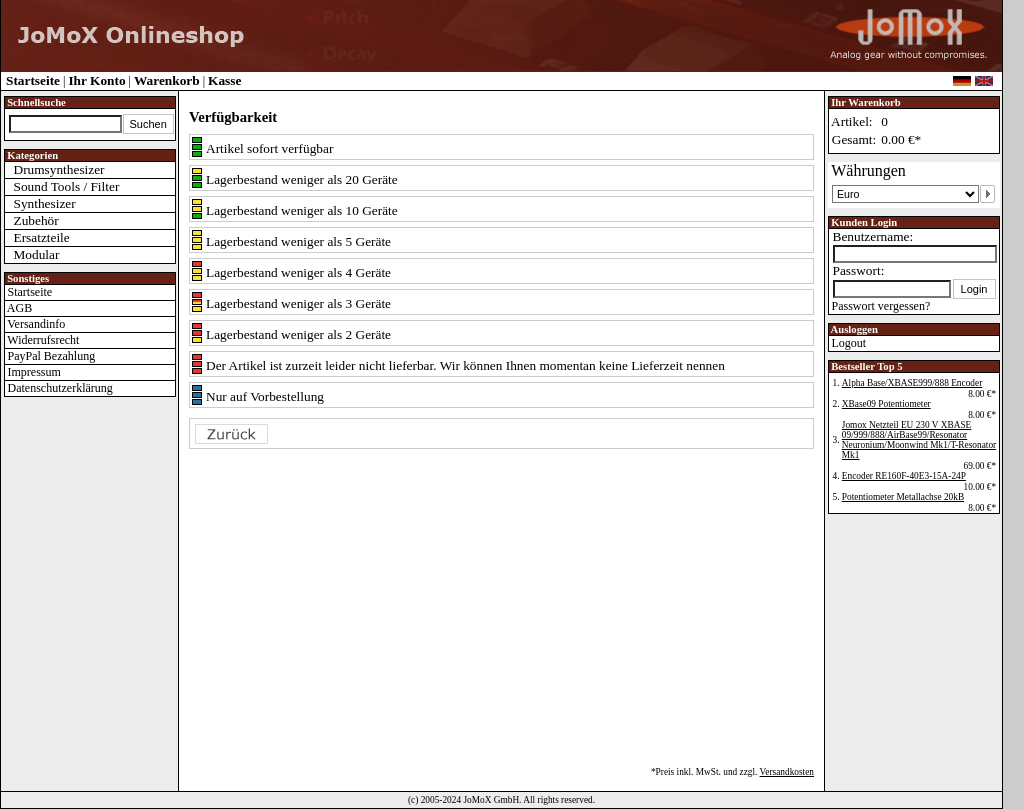 The height and width of the screenshot is (809, 1024). Describe the element at coordinates (55, 169) in the screenshot. I see `Drumsynthesizer` at that location.